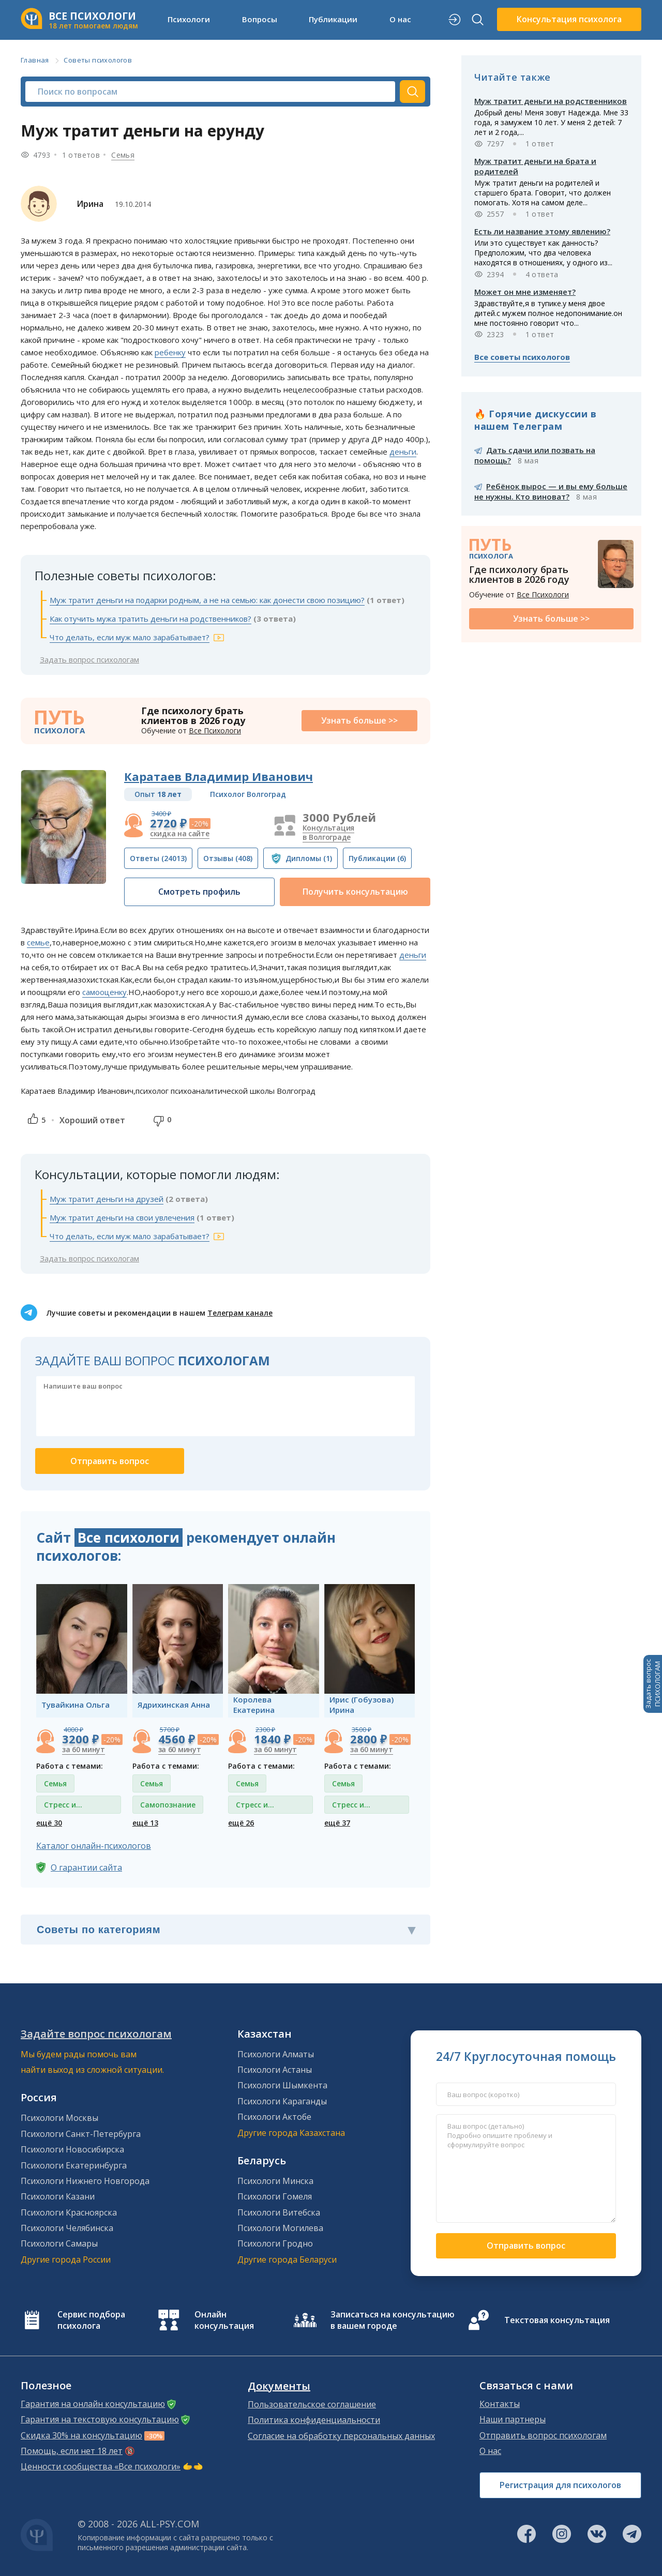 The width and height of the screenshot is (662, 2576). Describe the element at coordinates (81, 2435) in the screenshot. I see `Скидка 30% на консультацию` at that location.